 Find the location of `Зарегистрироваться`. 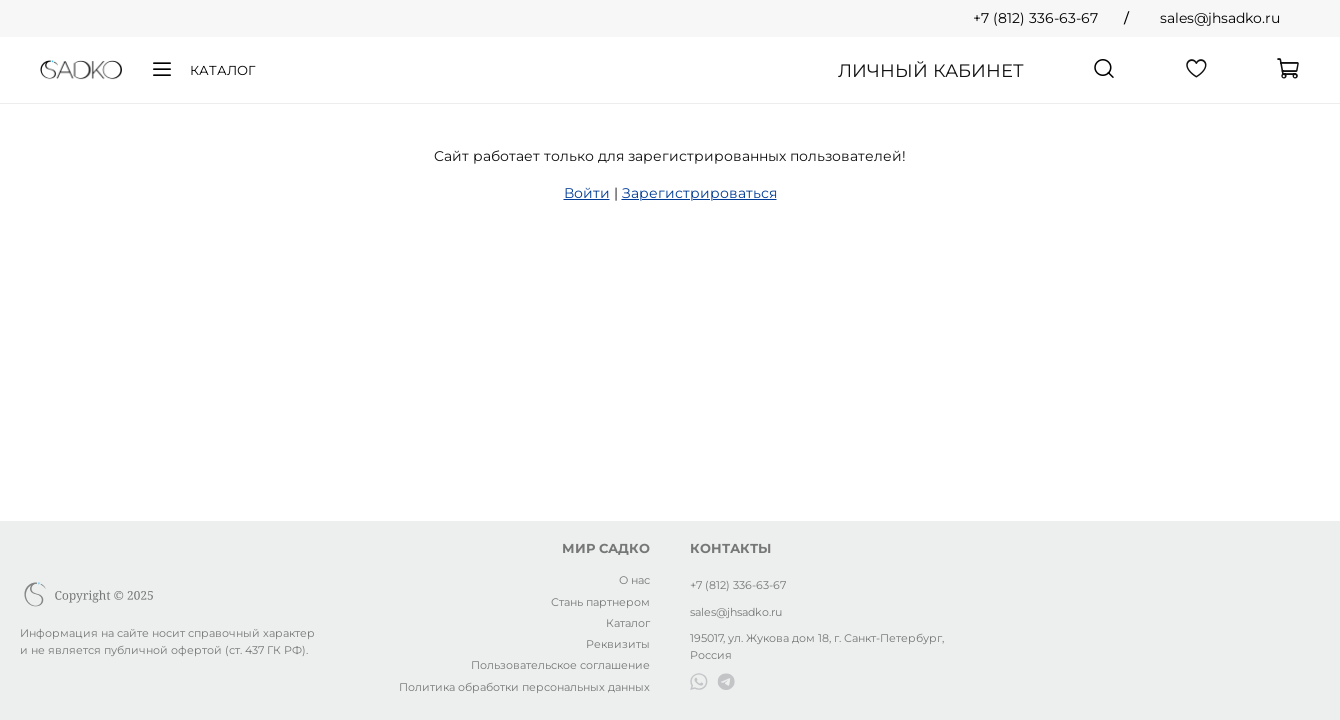

Зарегистрироваться is located at coordinates (699, 193).